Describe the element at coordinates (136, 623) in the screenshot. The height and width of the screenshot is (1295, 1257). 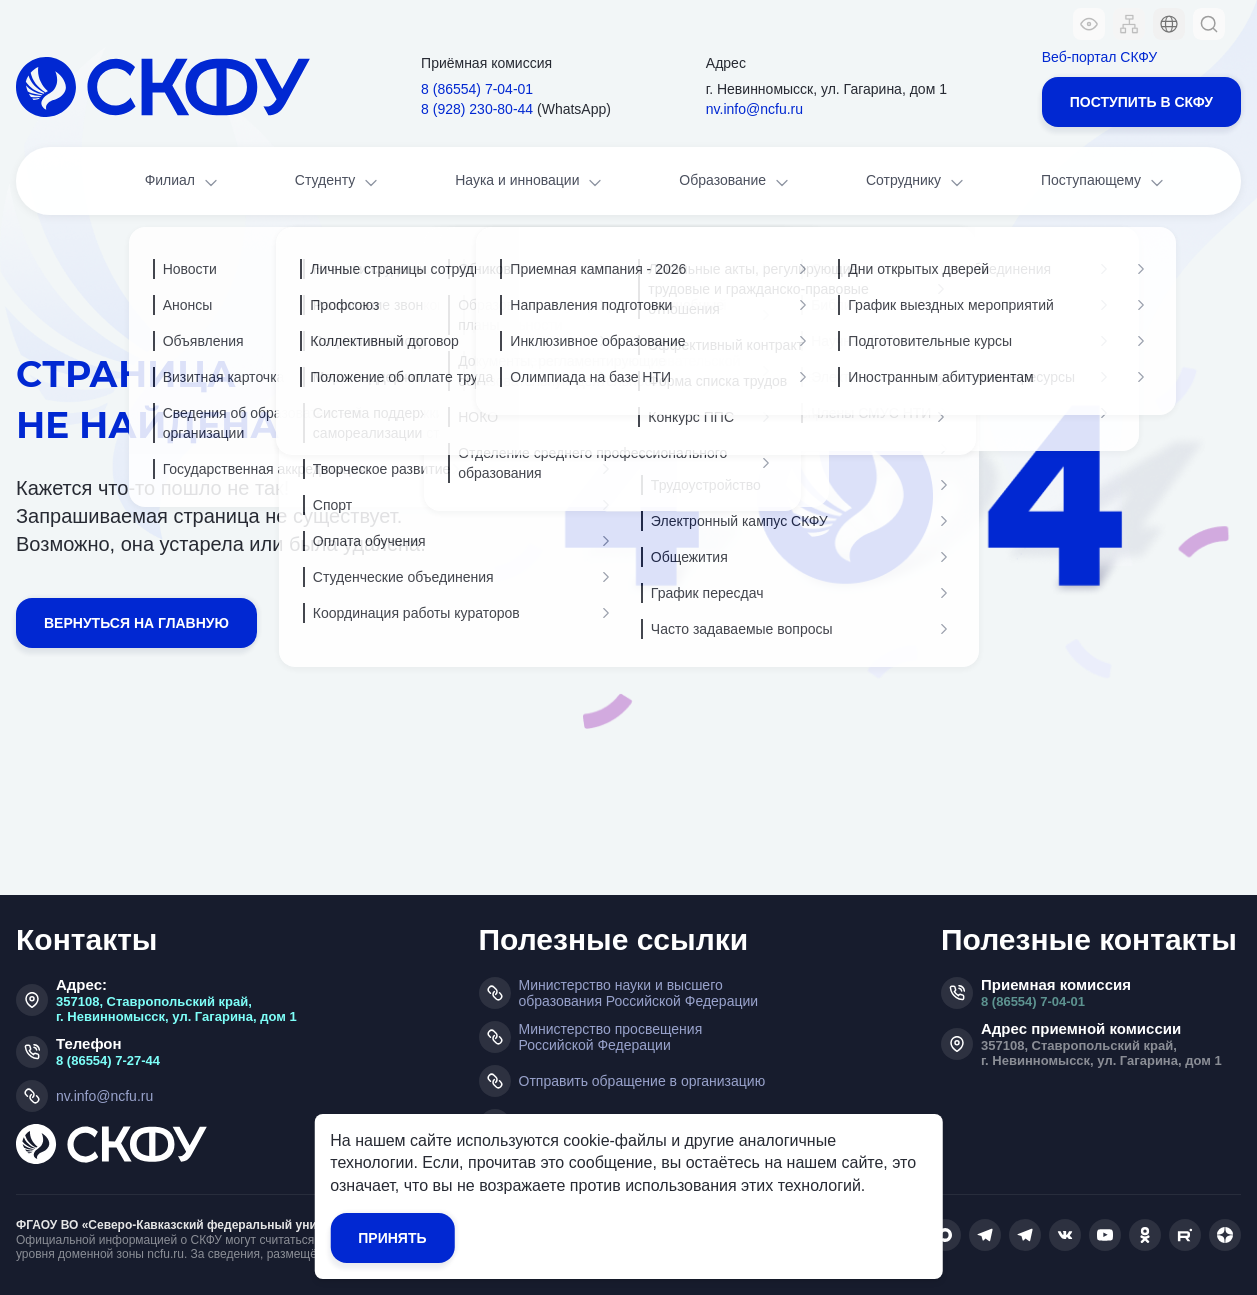
I see `Вернуться на главную` at that location.